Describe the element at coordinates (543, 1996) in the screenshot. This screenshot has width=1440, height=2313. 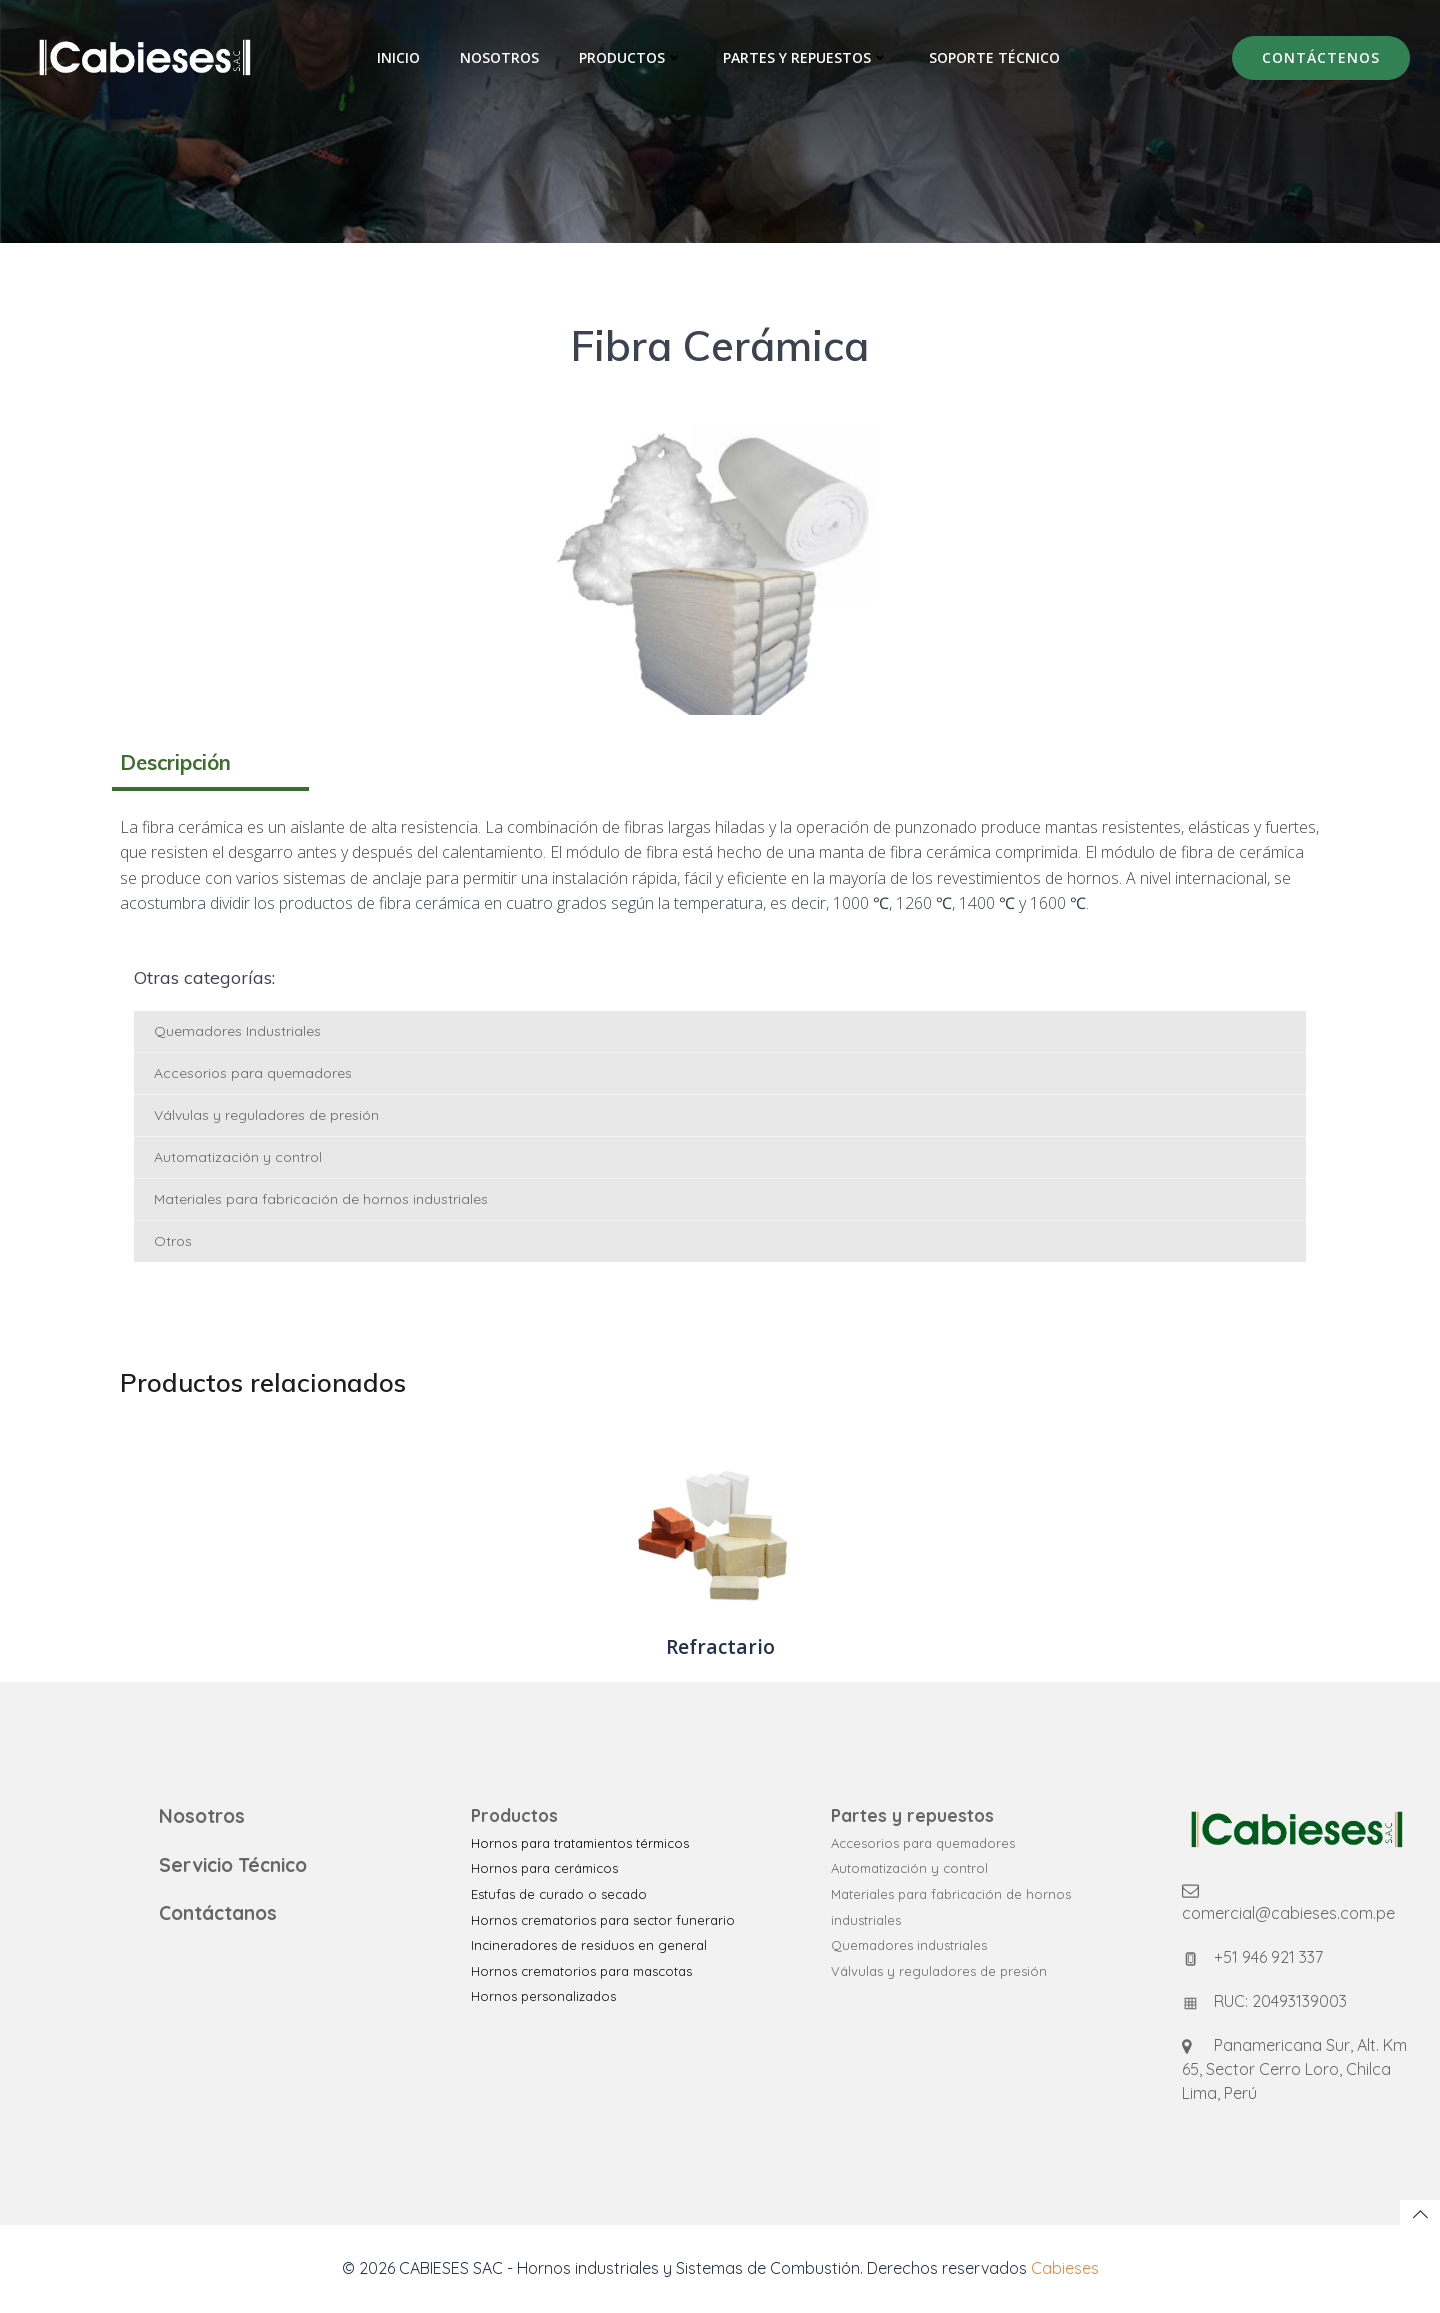
I see `Hornos personalizados` at that location.